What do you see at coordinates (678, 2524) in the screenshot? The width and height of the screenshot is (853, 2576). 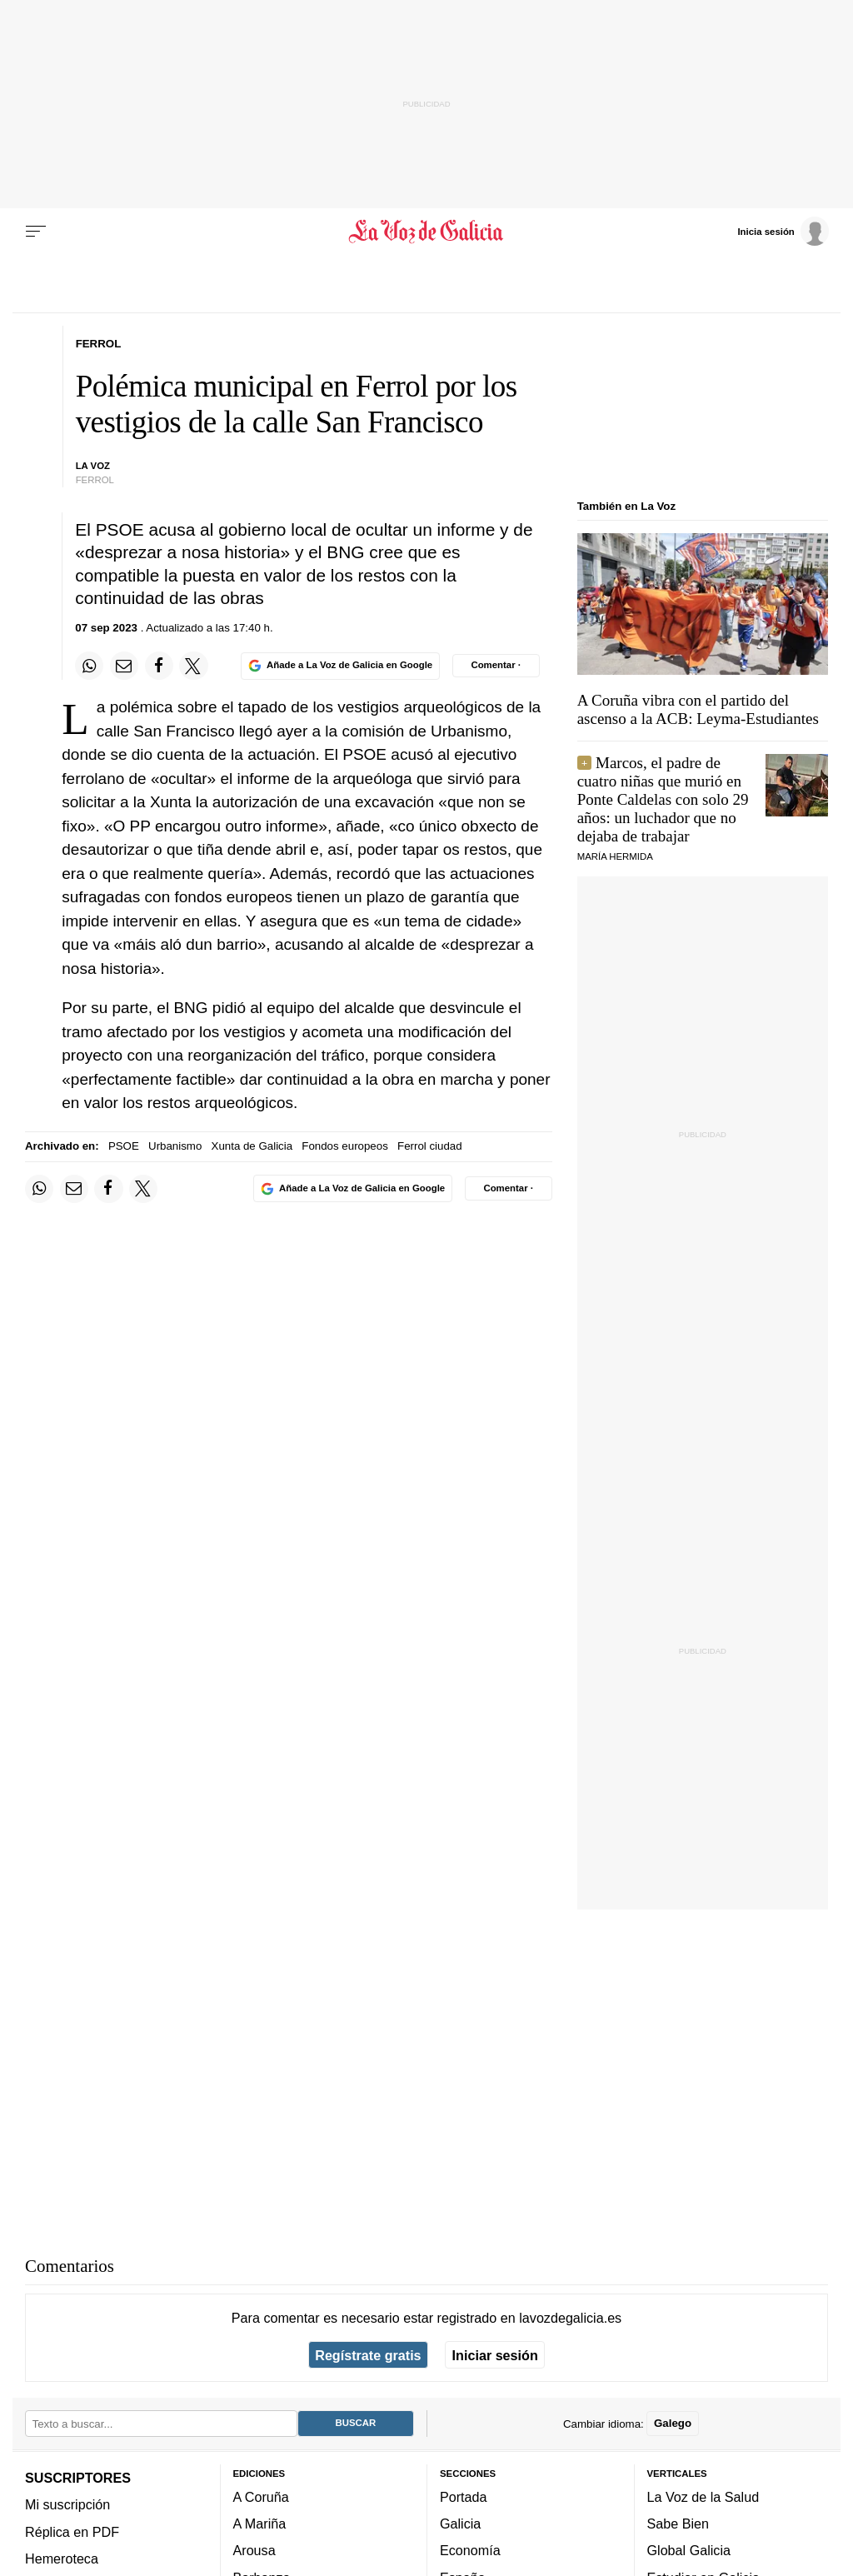 I see `Sabe Bien` at bounding box center [678, 2524].